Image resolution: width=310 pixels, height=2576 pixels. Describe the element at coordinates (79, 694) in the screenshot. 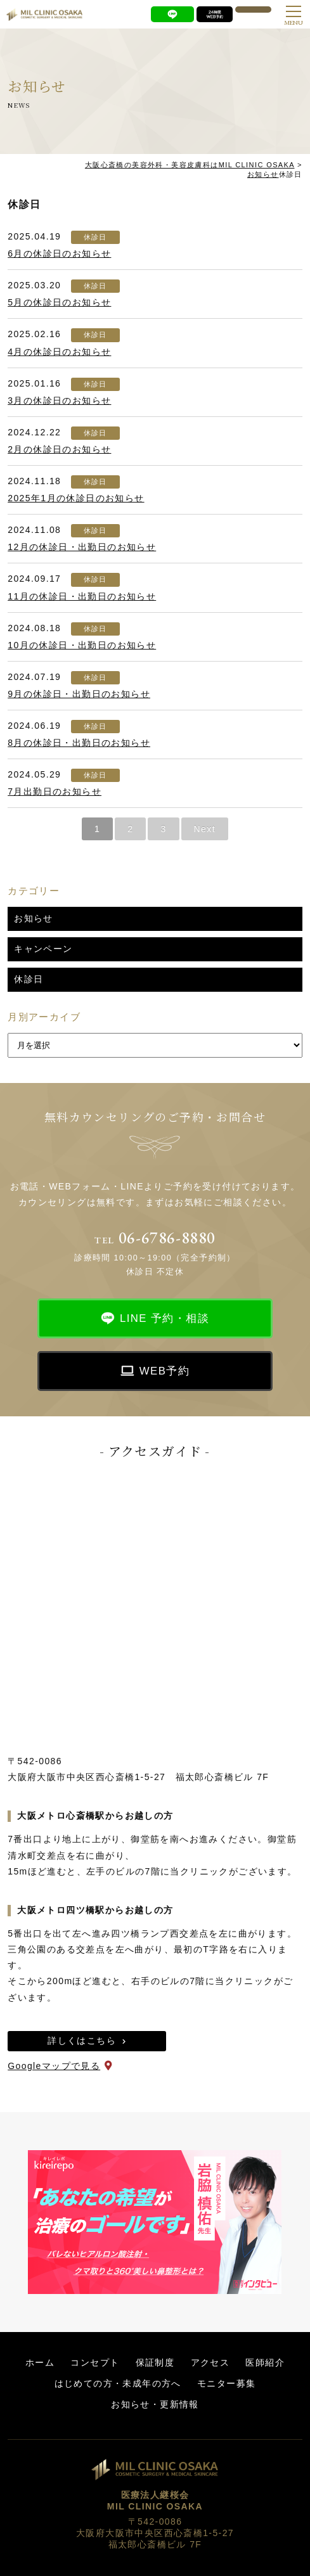

I see `9月の休診日・出勤日のお知らせ` at that location.